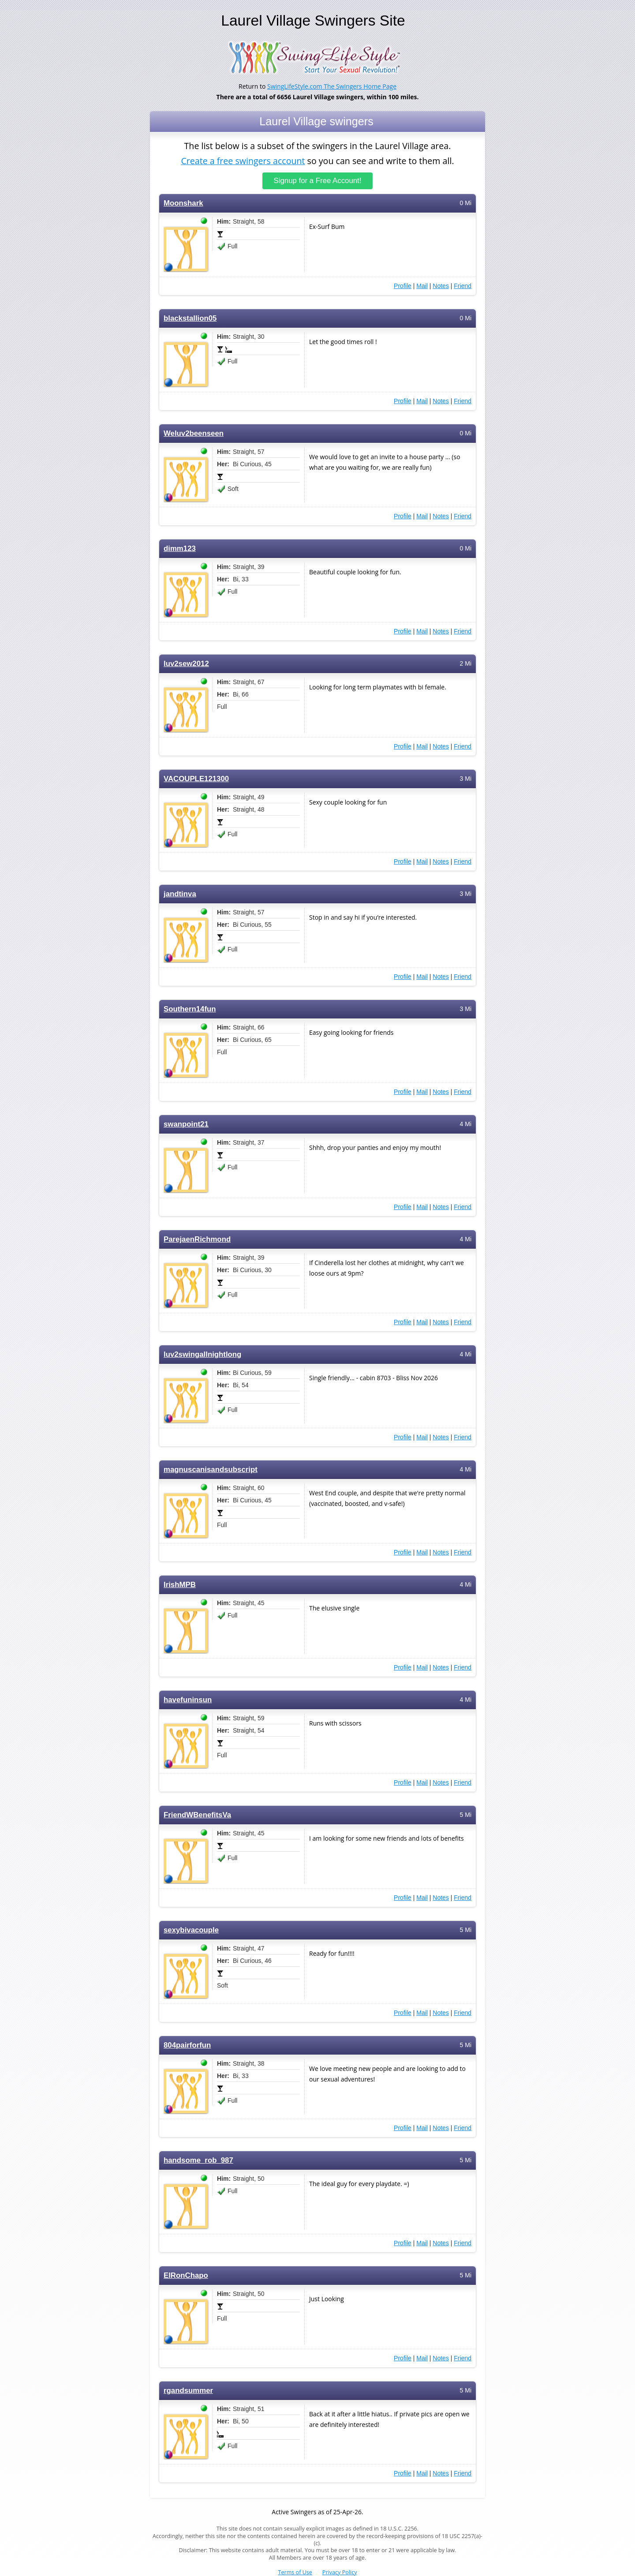 The width and height of the screenshot is (635, 2576). What do you see at coordinates (191, 1930) in the screenshot?
I see `sexybivacouple` at bounding box center [191, 1930].